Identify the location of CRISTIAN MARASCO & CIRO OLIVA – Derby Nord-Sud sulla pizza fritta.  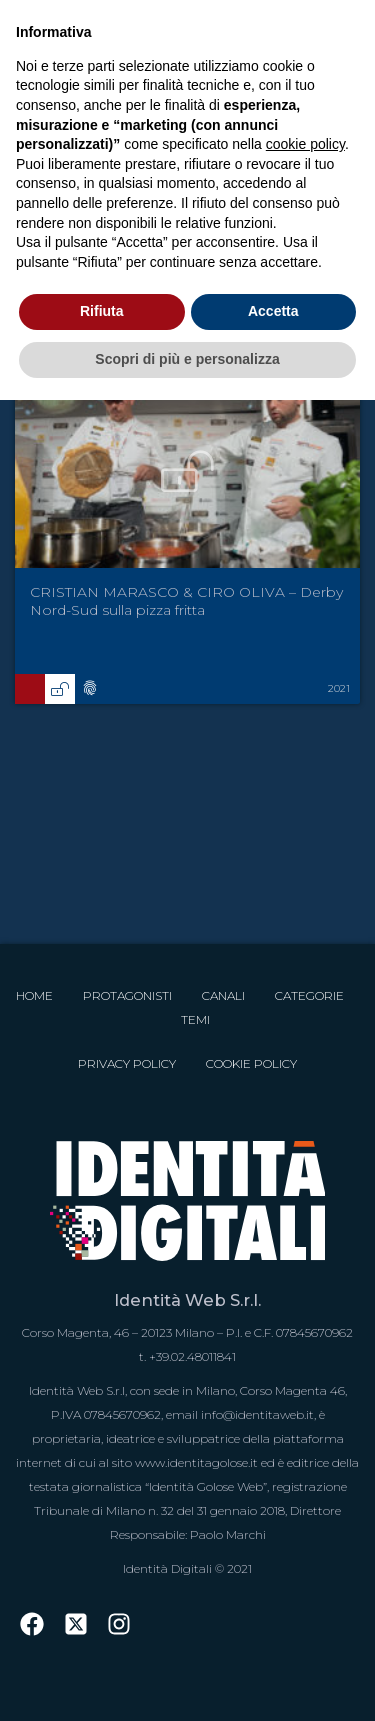
(186, 601).